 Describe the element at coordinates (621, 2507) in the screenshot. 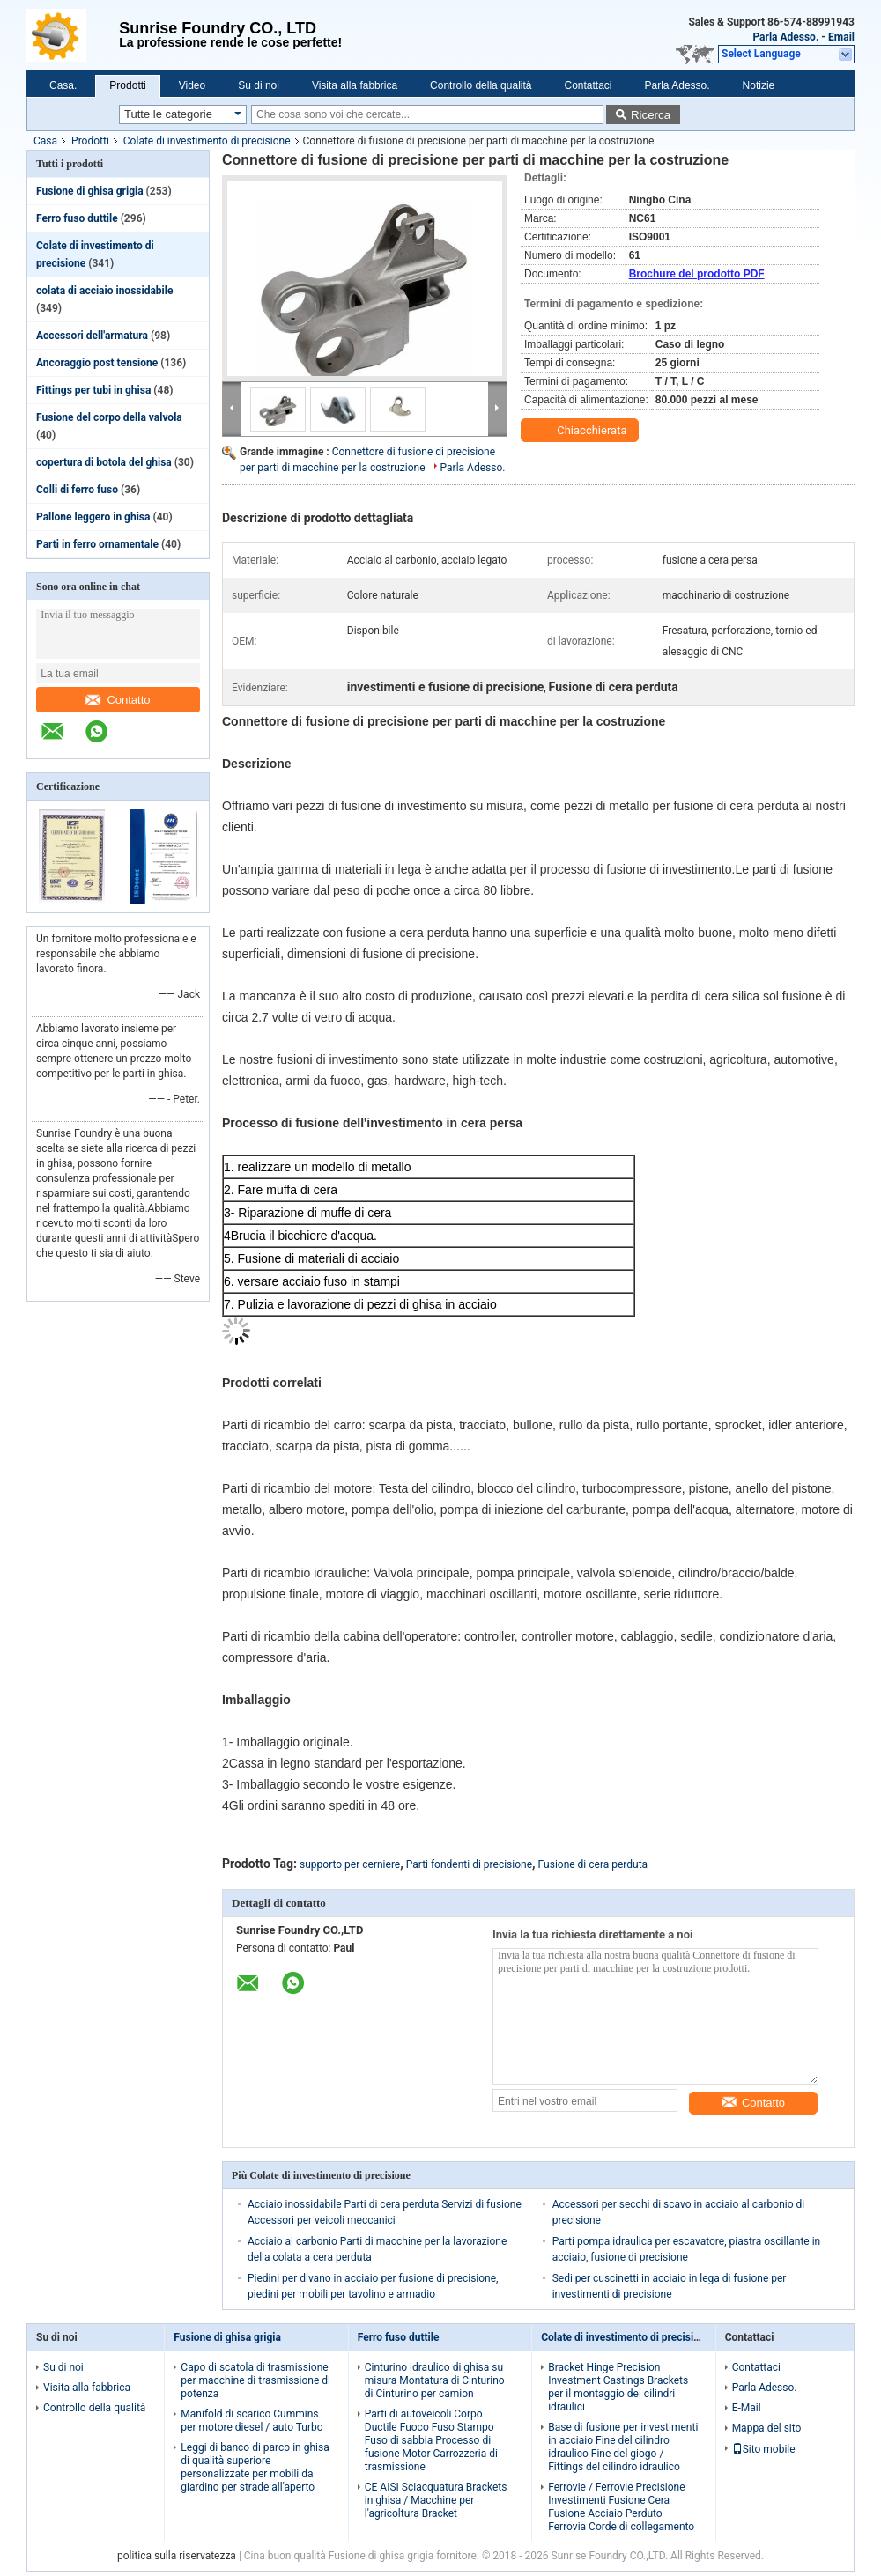

I see `Ferrovie / Ferrovie Precisione Investimenti Fusione Cera Fusione Acciaio Perduto Ferrovia Corde di collegamento` at that location.